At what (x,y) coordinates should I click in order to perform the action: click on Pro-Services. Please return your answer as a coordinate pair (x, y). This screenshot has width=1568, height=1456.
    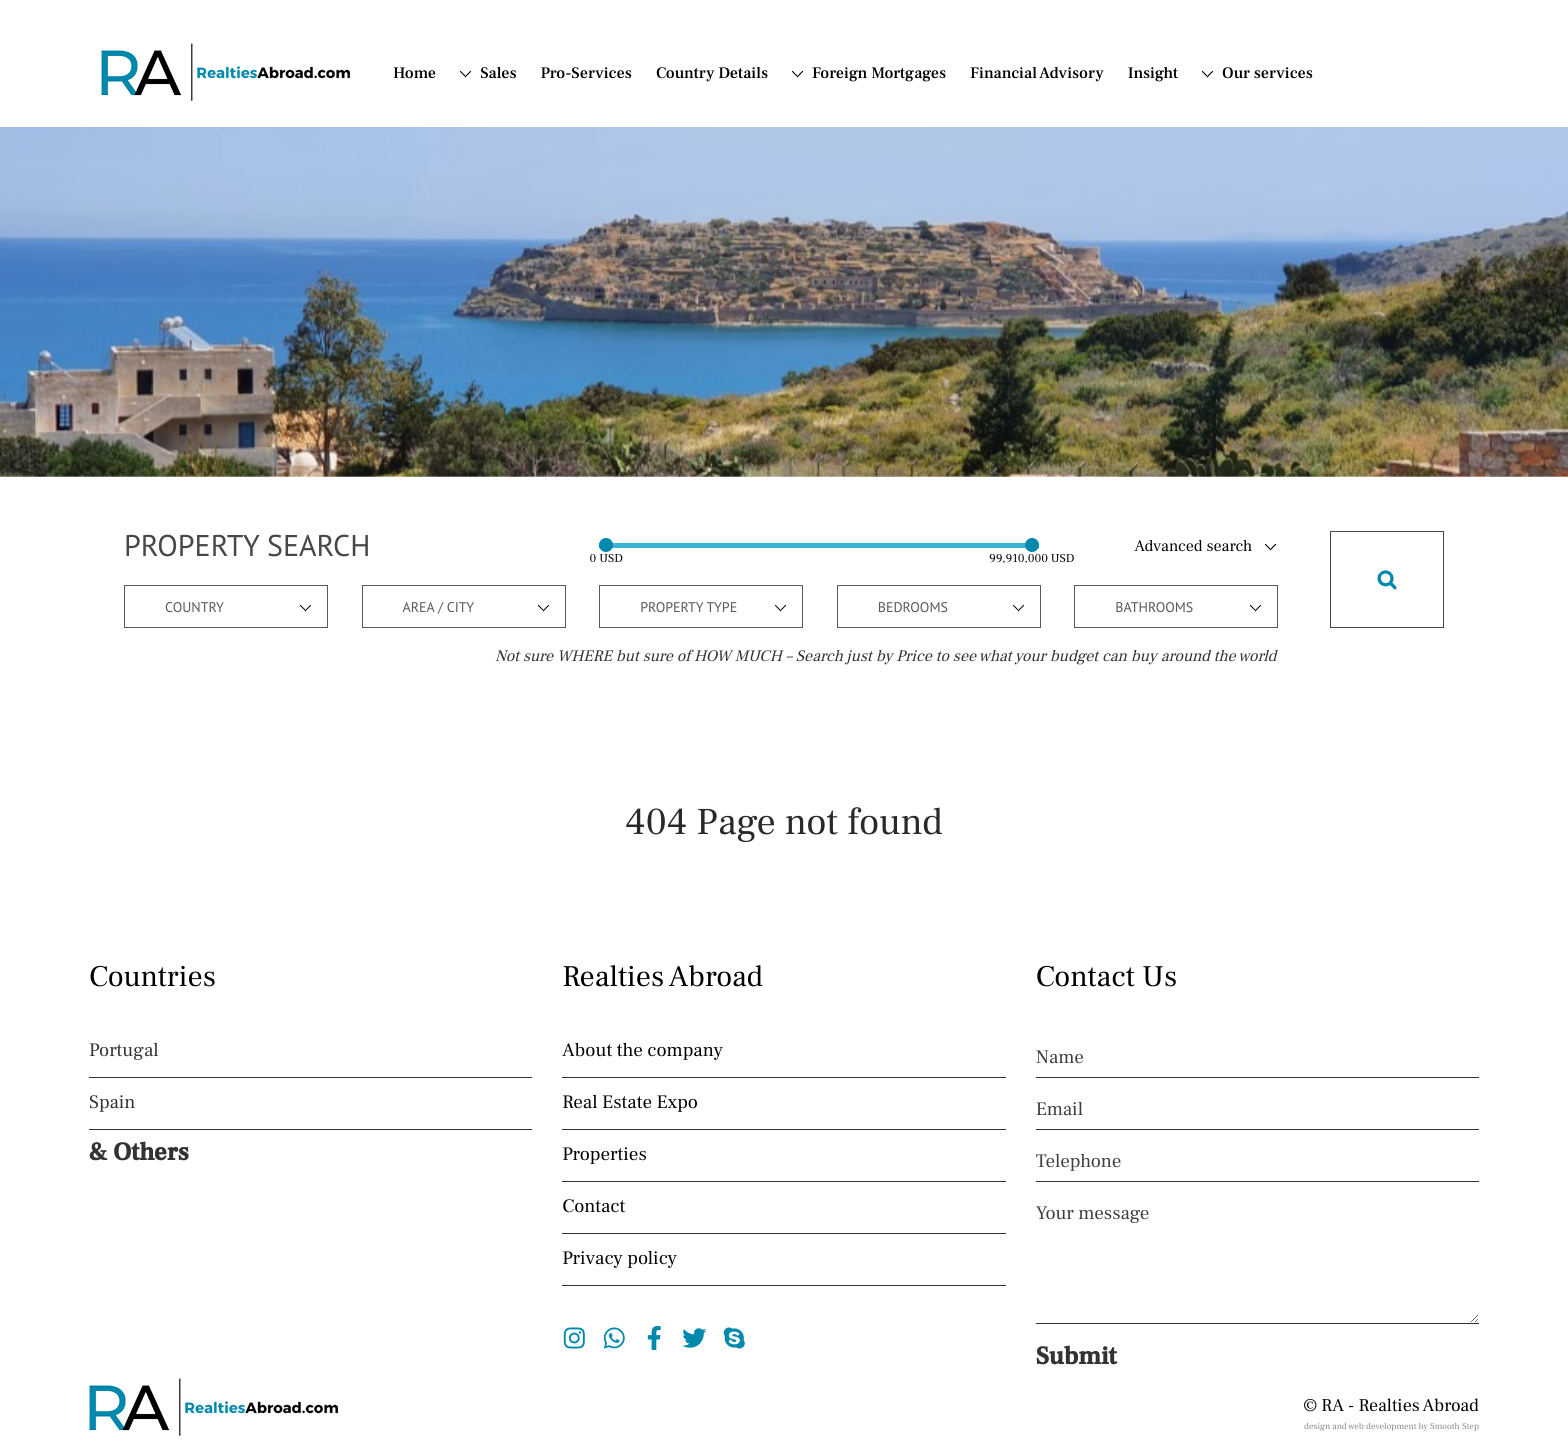
    Looking at the image, I should click on (586, 74).